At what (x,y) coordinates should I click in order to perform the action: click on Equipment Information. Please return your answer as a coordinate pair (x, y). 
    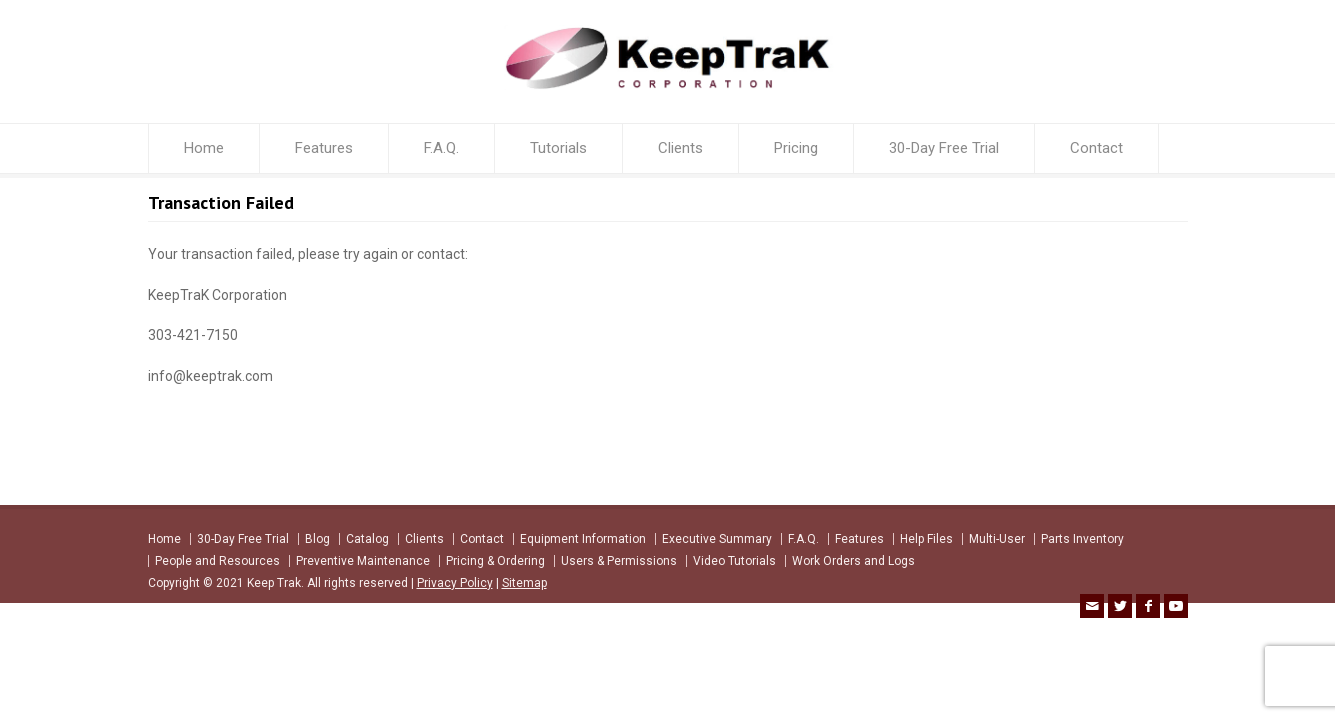
    Looking at the image, I should click on (583, 539).